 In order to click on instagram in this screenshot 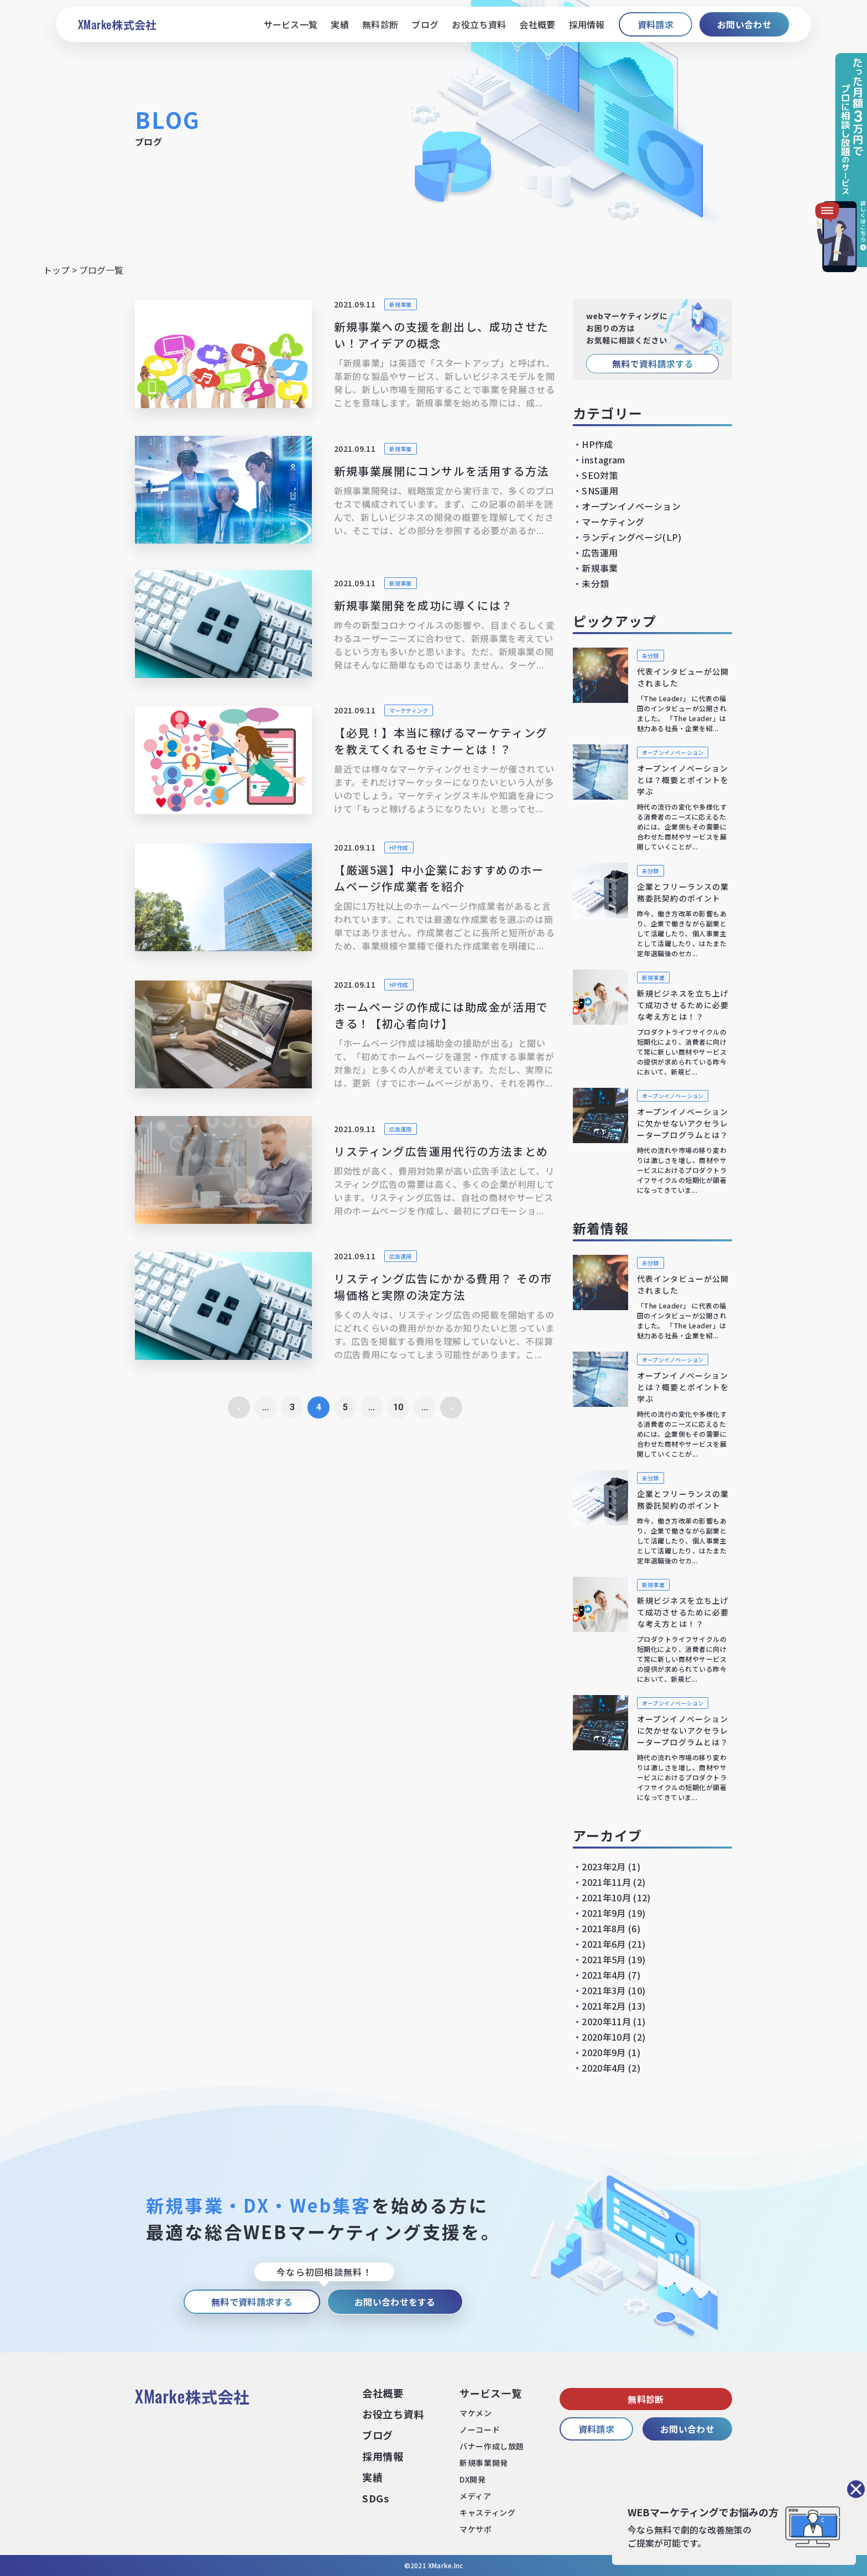, I will do `click(599, 459)`.